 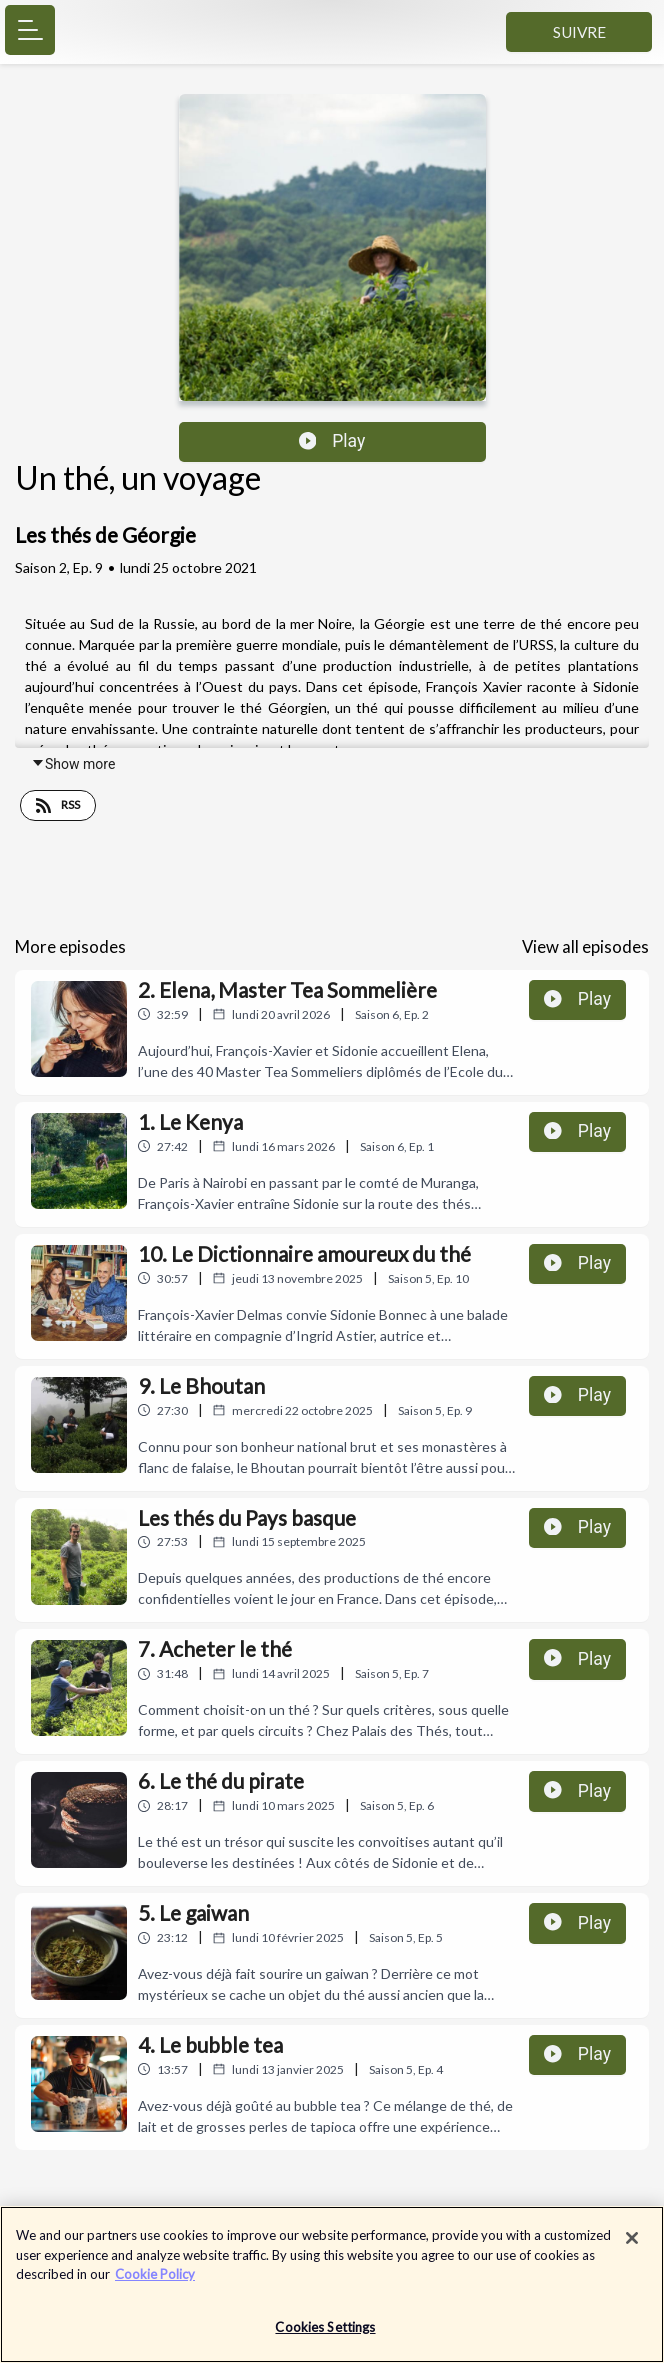 What do you see at coordinates (73, 764) in the screenshot?
I see `Show more` at bounding box center [73, 764].